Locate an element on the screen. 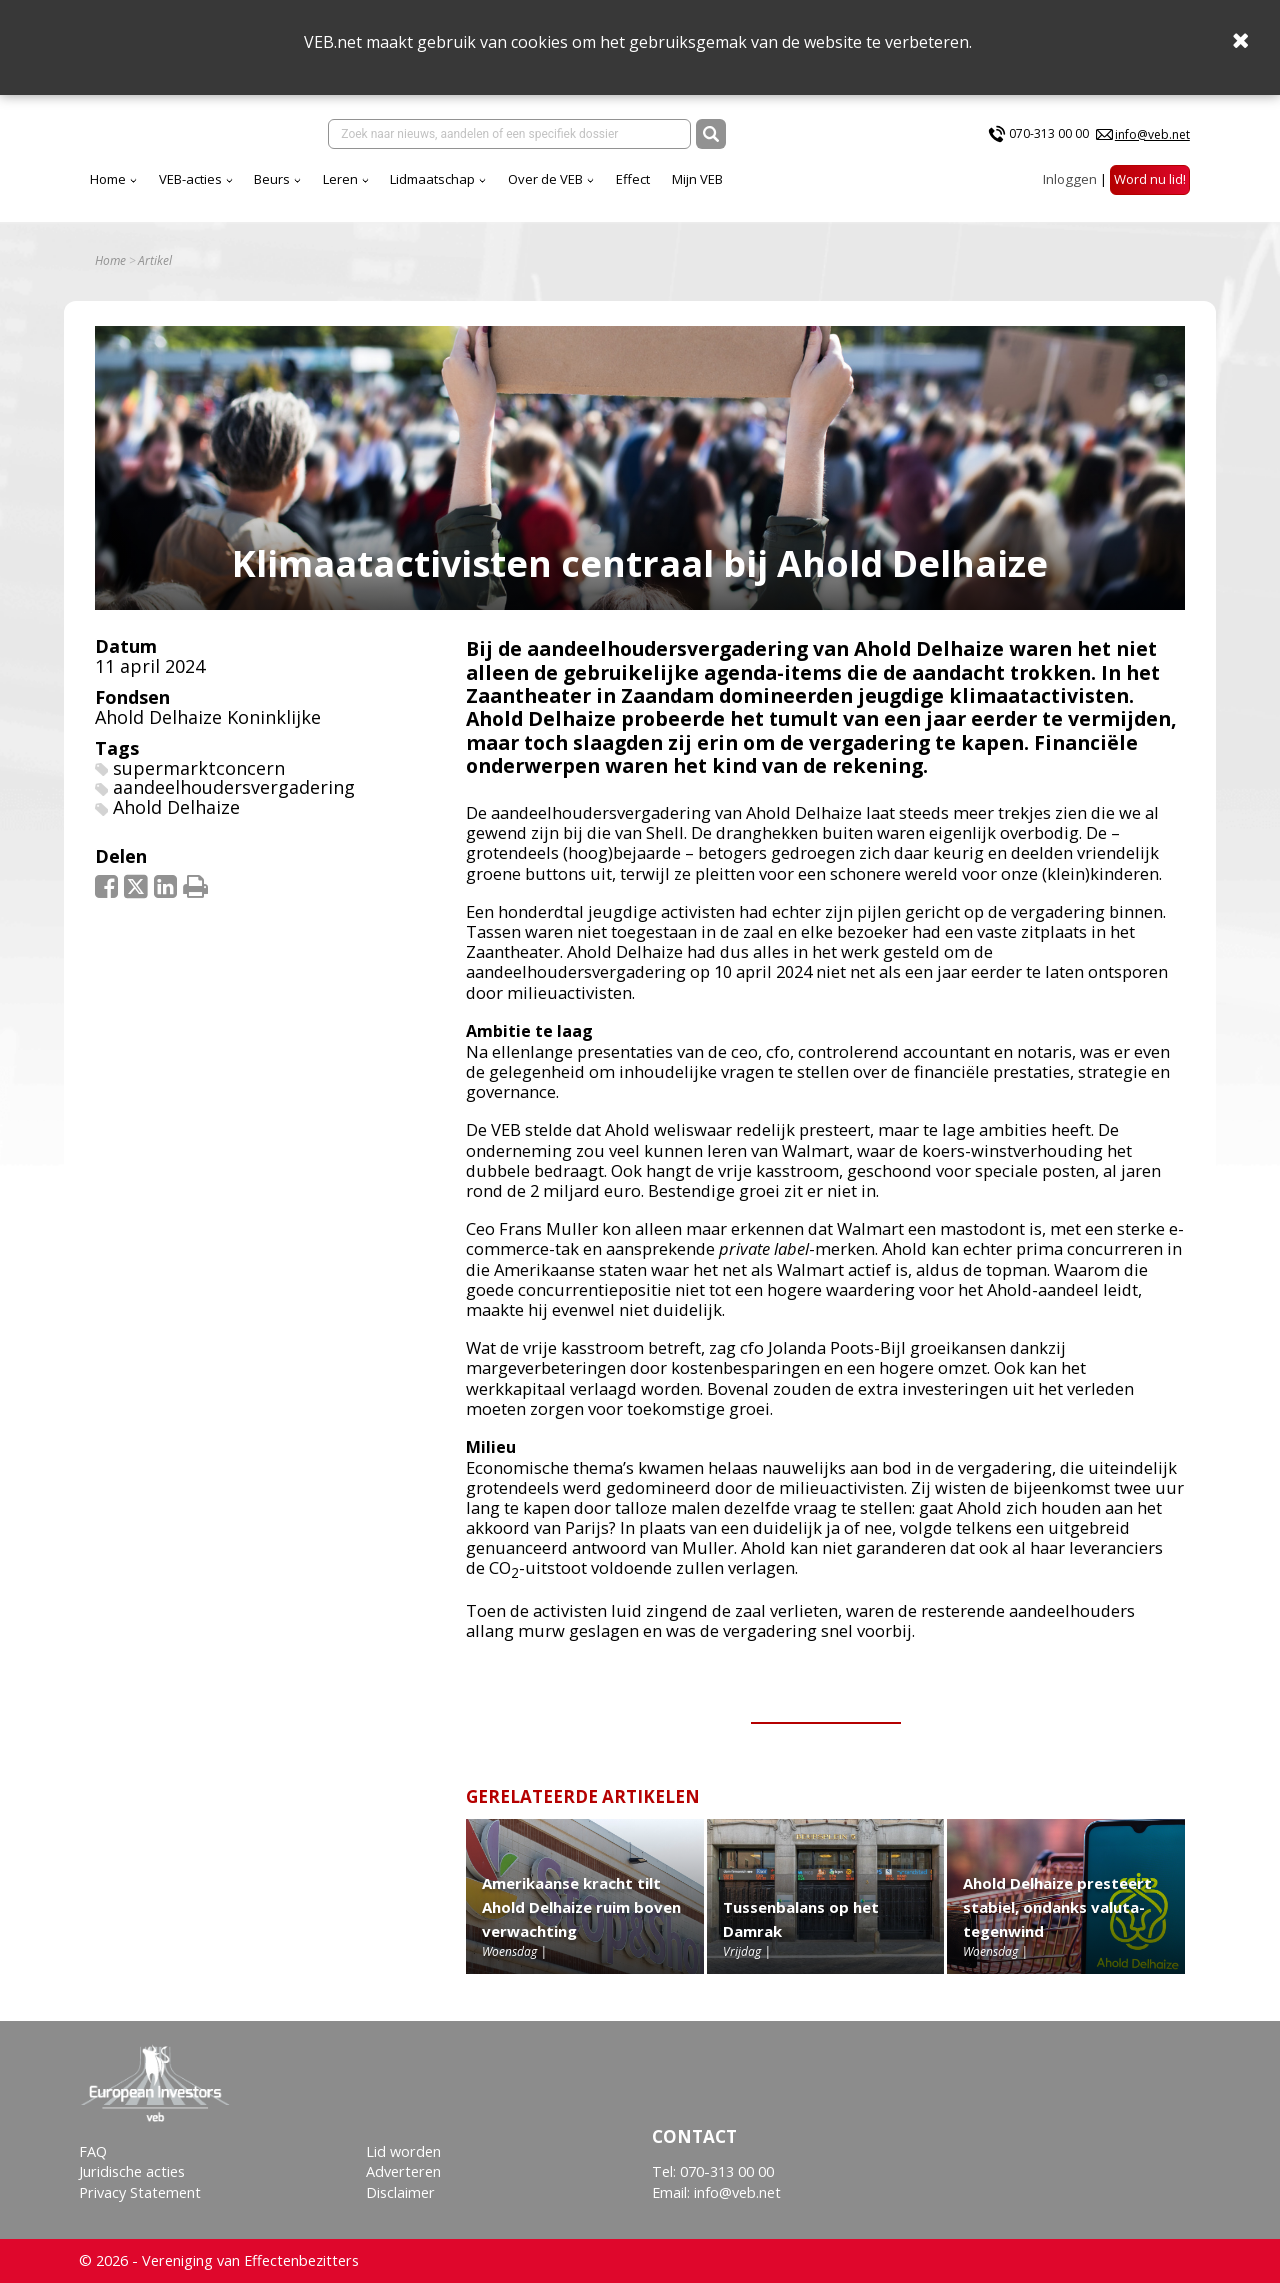 The image size is (1280, 2283). Effect is located at coordinates (633, 179).